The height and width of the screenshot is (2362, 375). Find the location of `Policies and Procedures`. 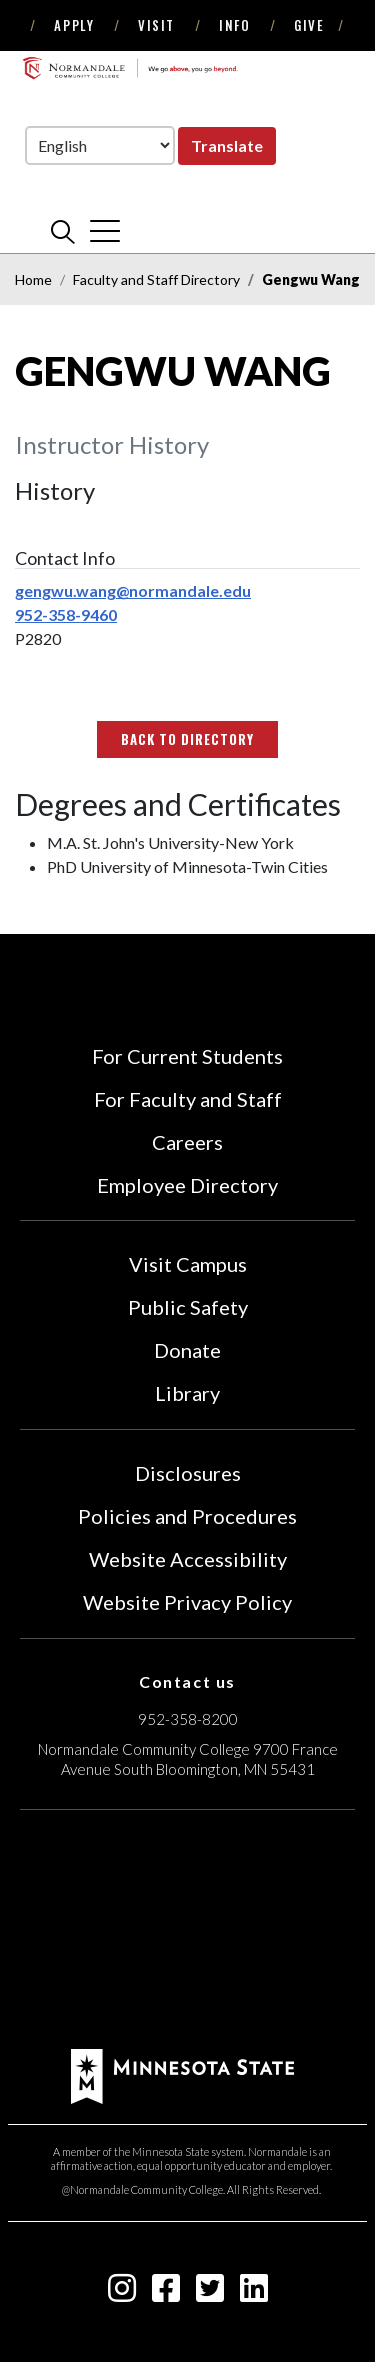

Policies and Procedures is located at coordinates (187, 1516).